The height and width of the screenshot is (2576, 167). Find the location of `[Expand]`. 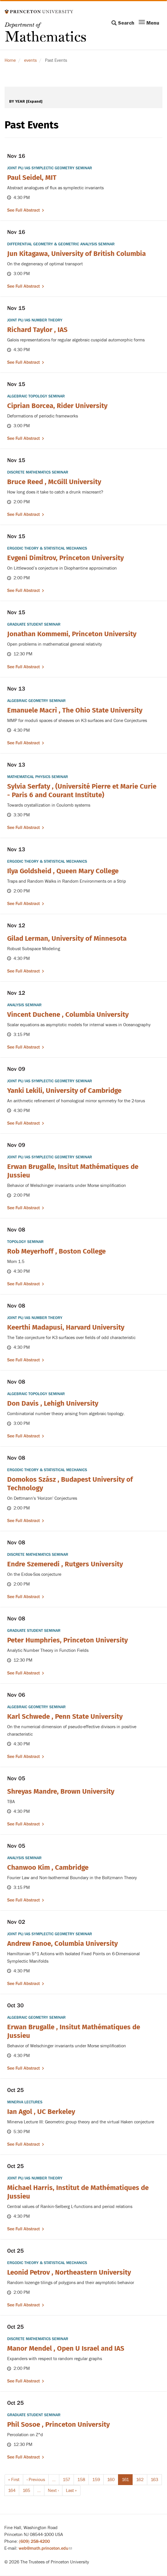

[Expand] is located at coordinates (34, 101).